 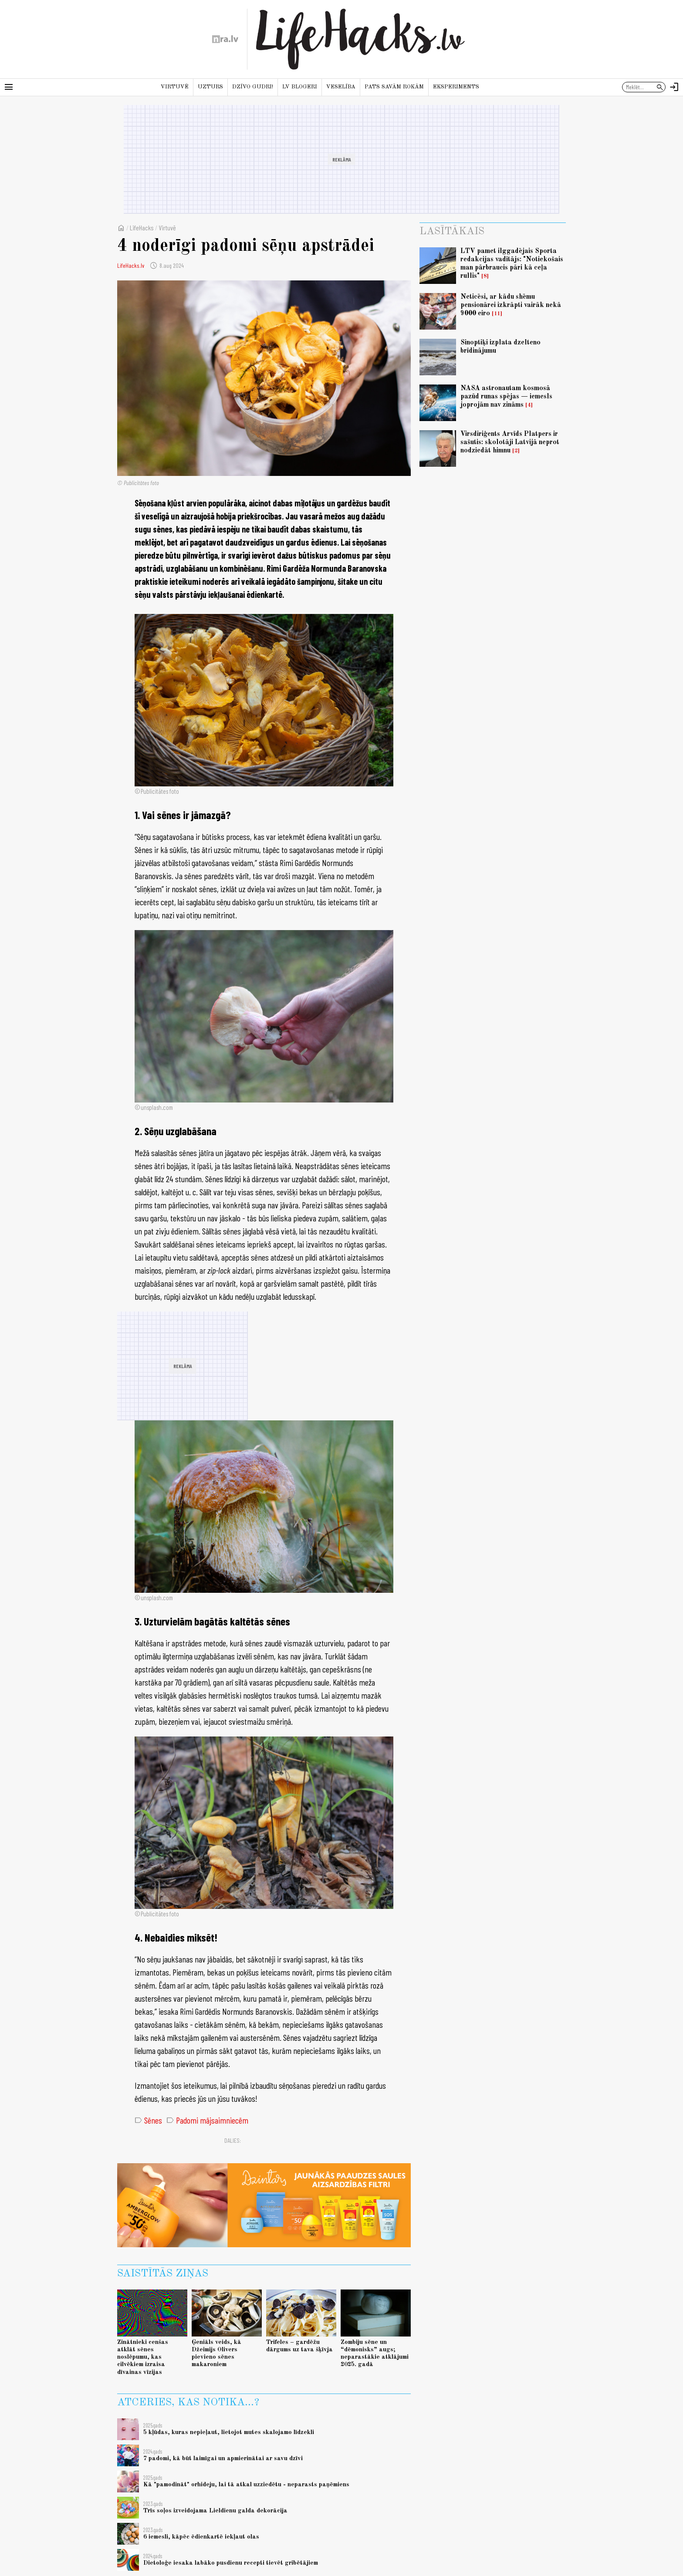 I want to click on LifeHacks.lv, so click(x=130, y=265).